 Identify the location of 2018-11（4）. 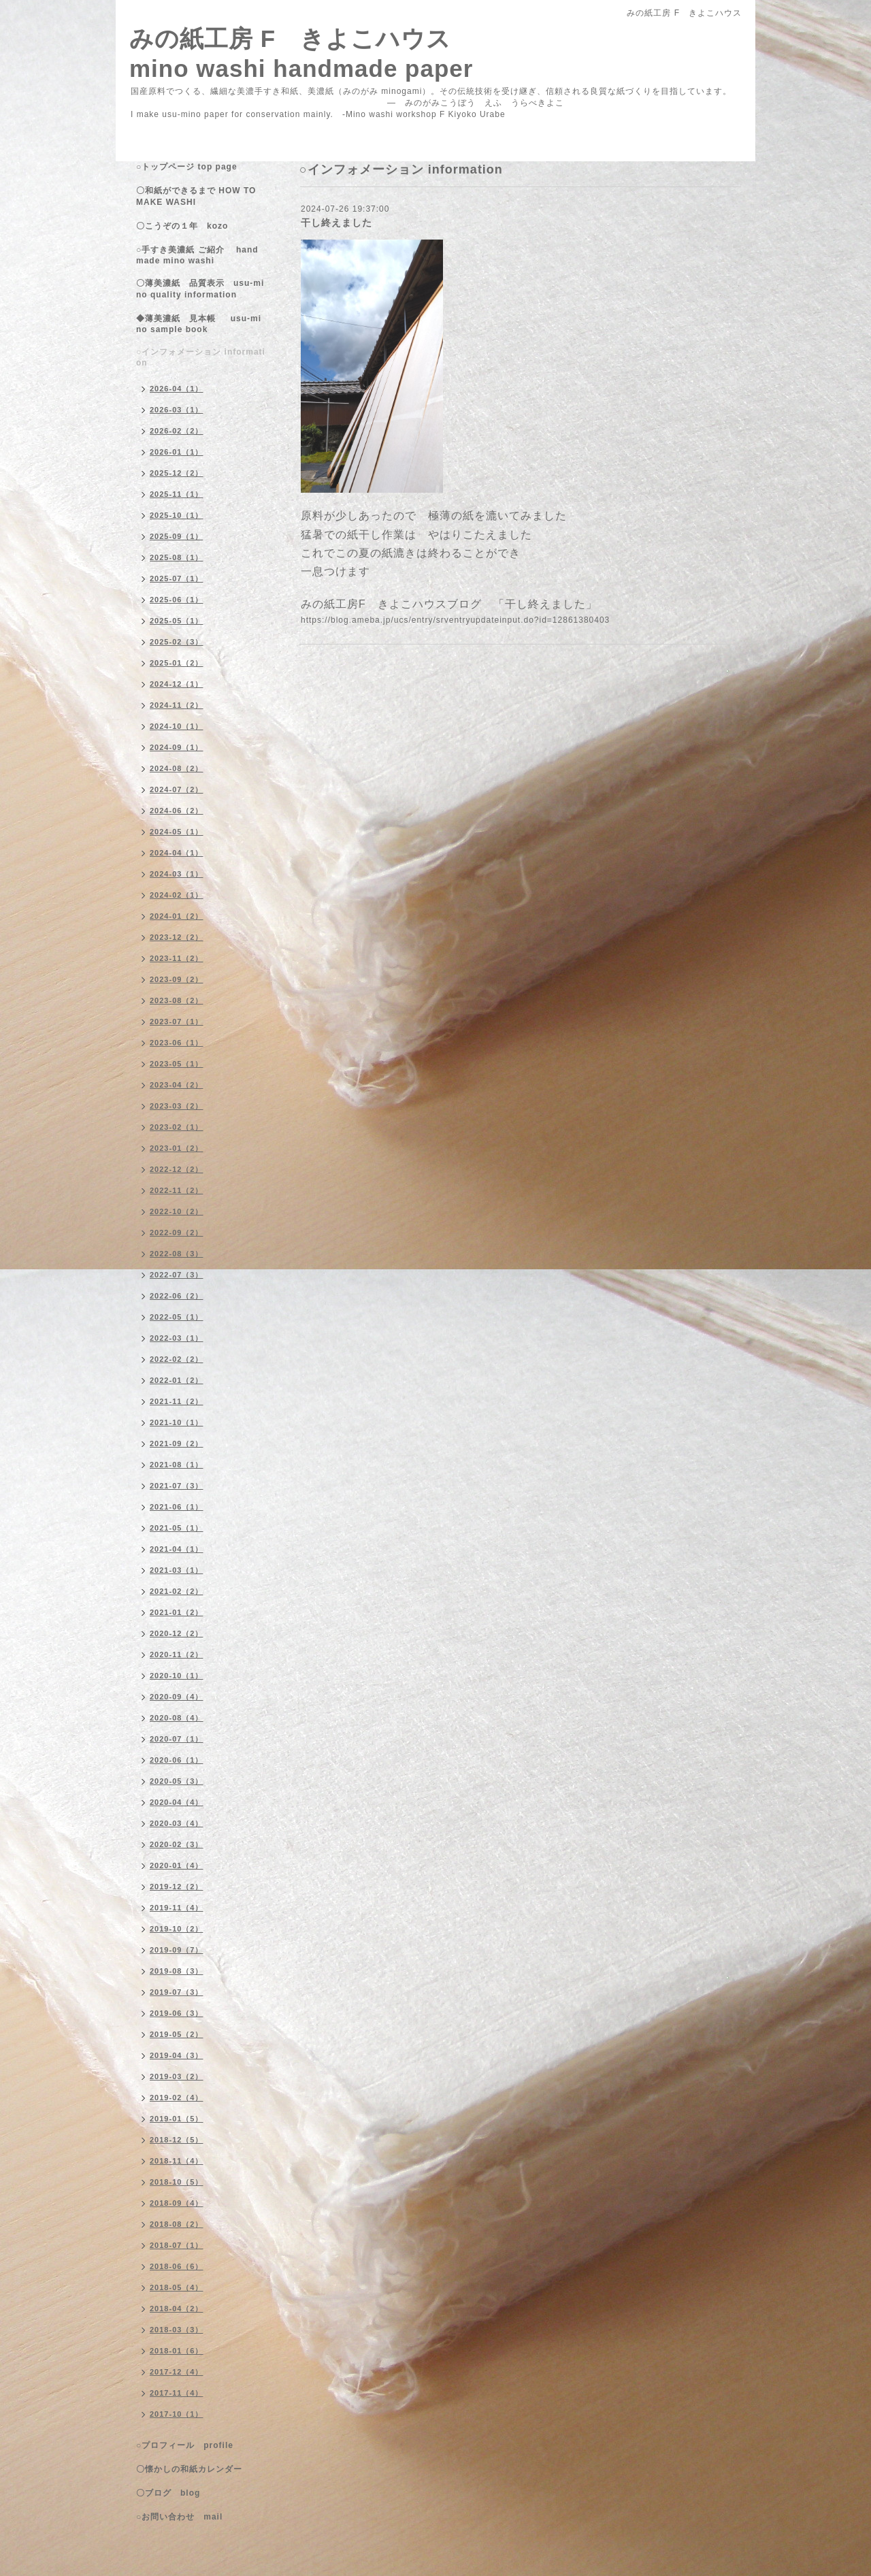
(176, 2161).